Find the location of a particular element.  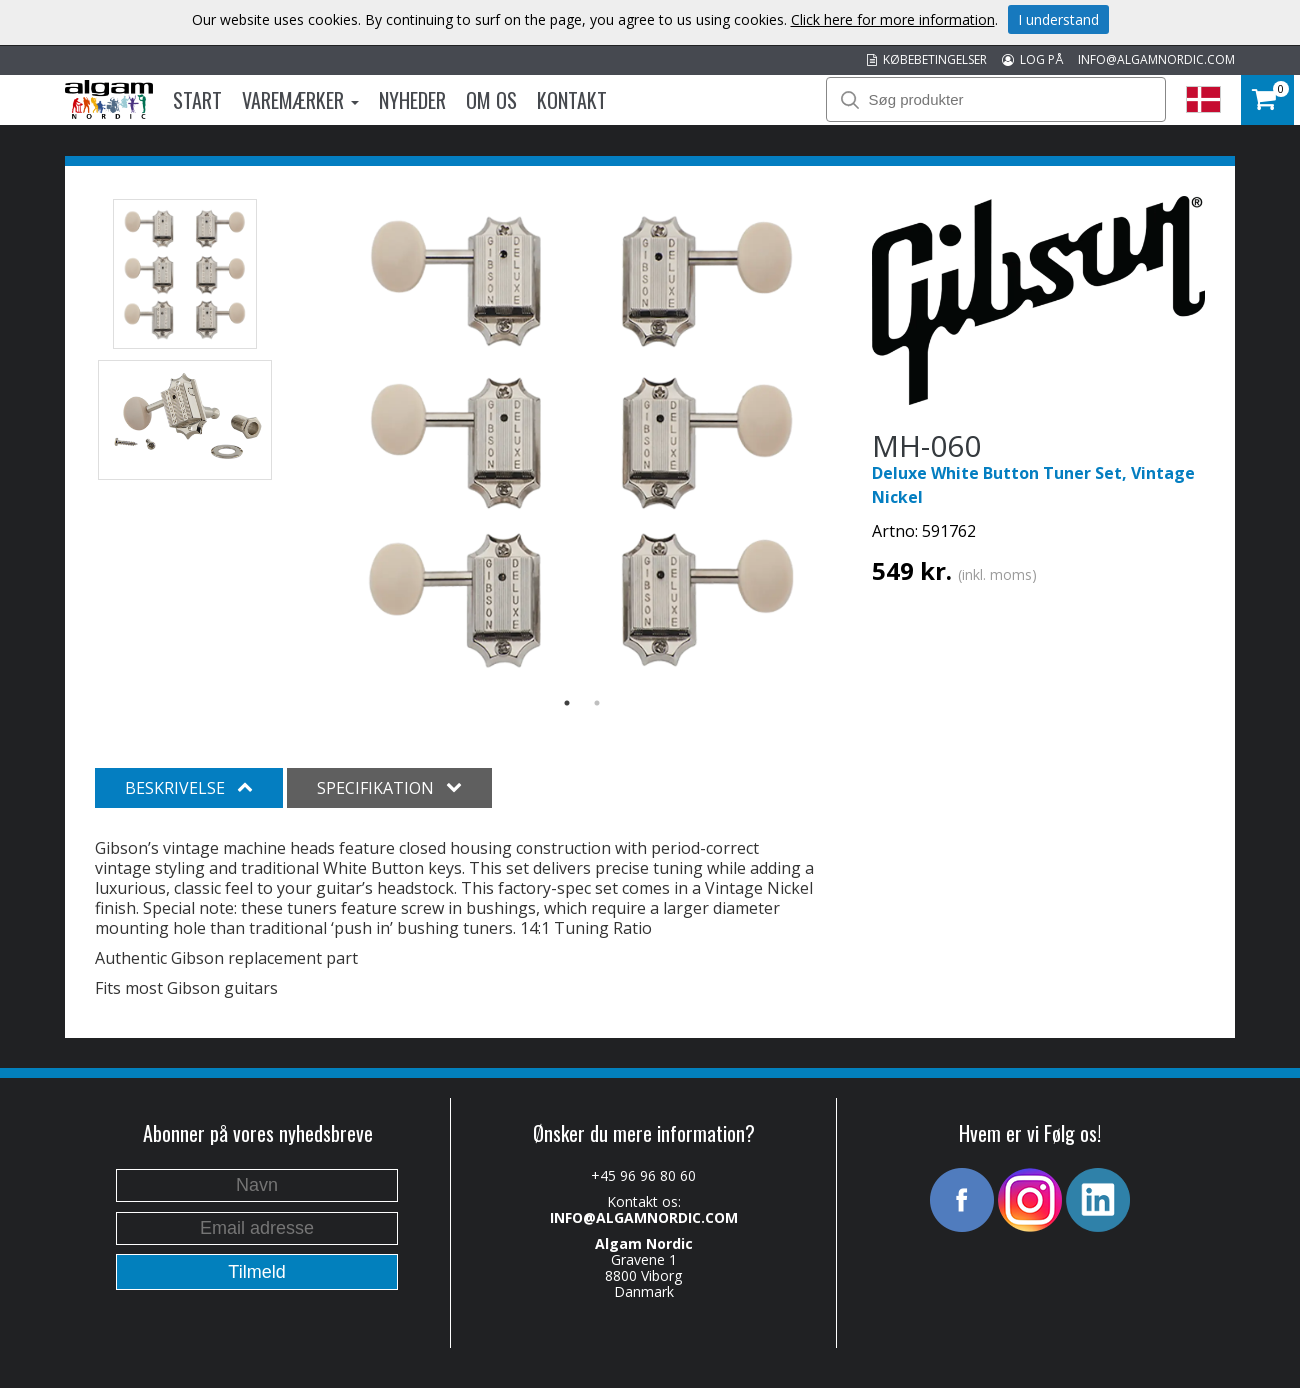

1 [button] is located at coordinates (567, 703).